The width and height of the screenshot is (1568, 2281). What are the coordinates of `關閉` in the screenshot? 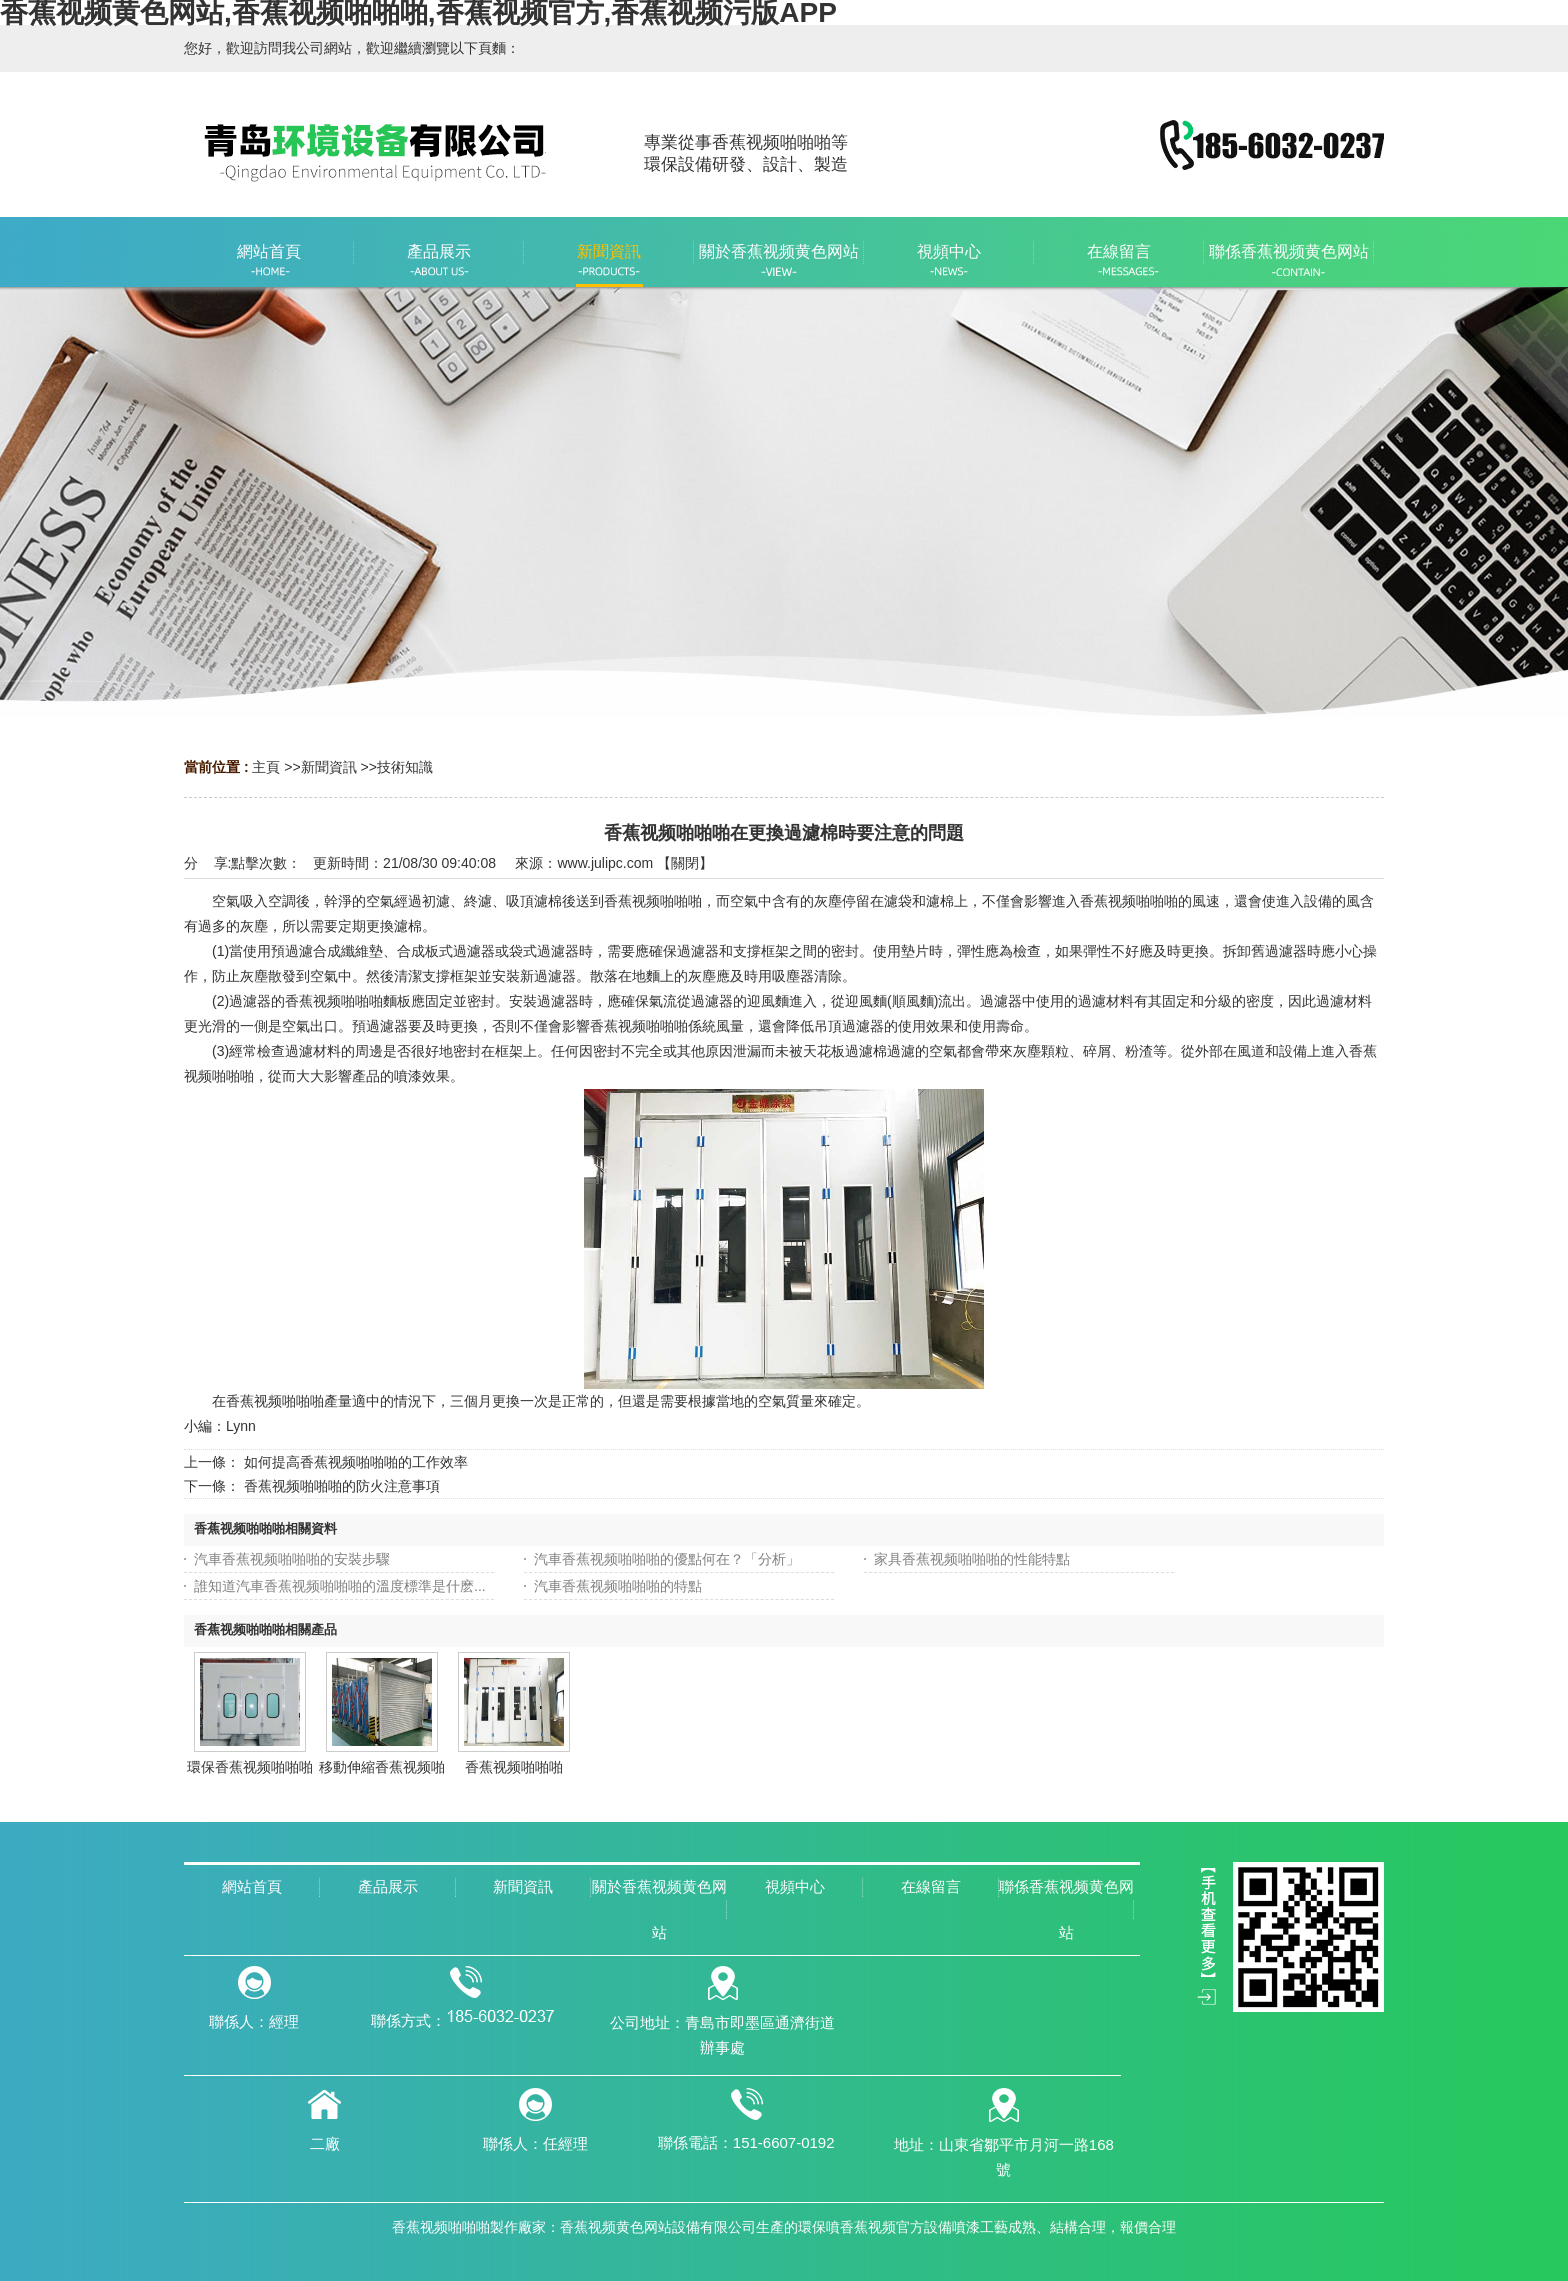 It's located at (685, 863).